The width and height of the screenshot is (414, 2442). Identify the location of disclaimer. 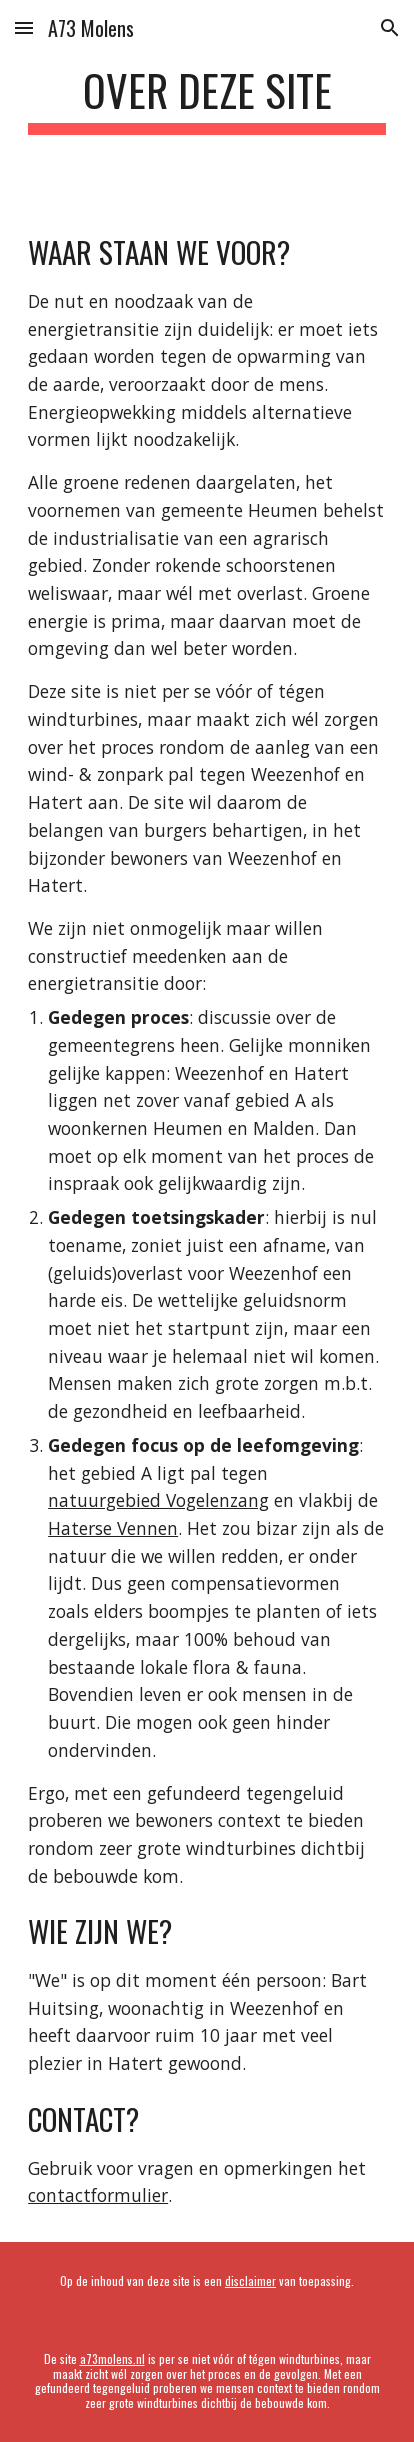
(250, 2280).